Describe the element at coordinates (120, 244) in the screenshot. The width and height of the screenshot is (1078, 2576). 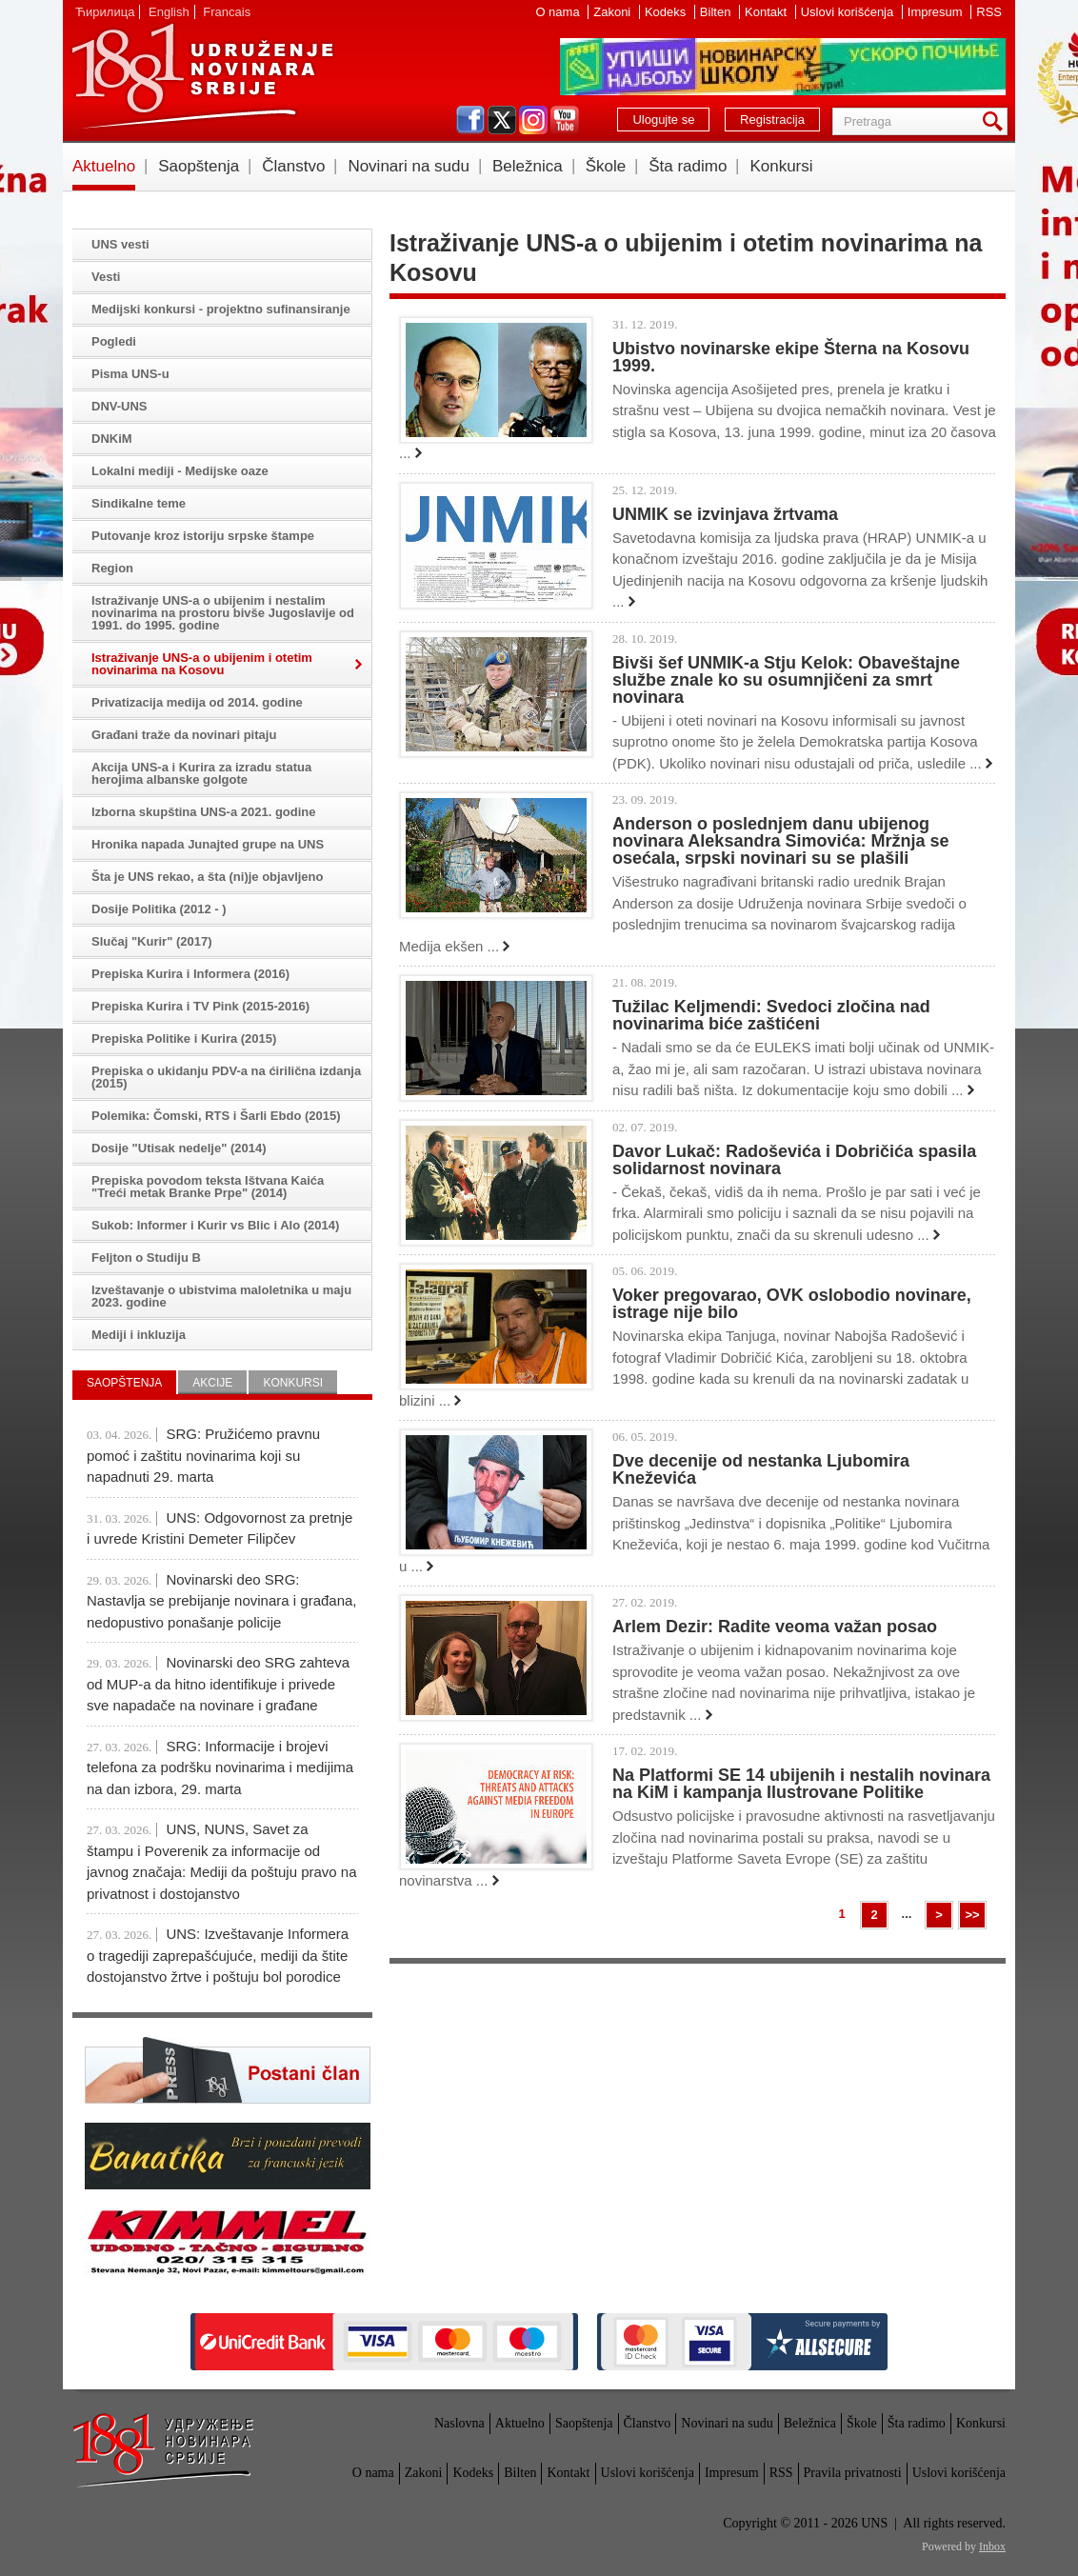
I see `UNS vesti` at that location.